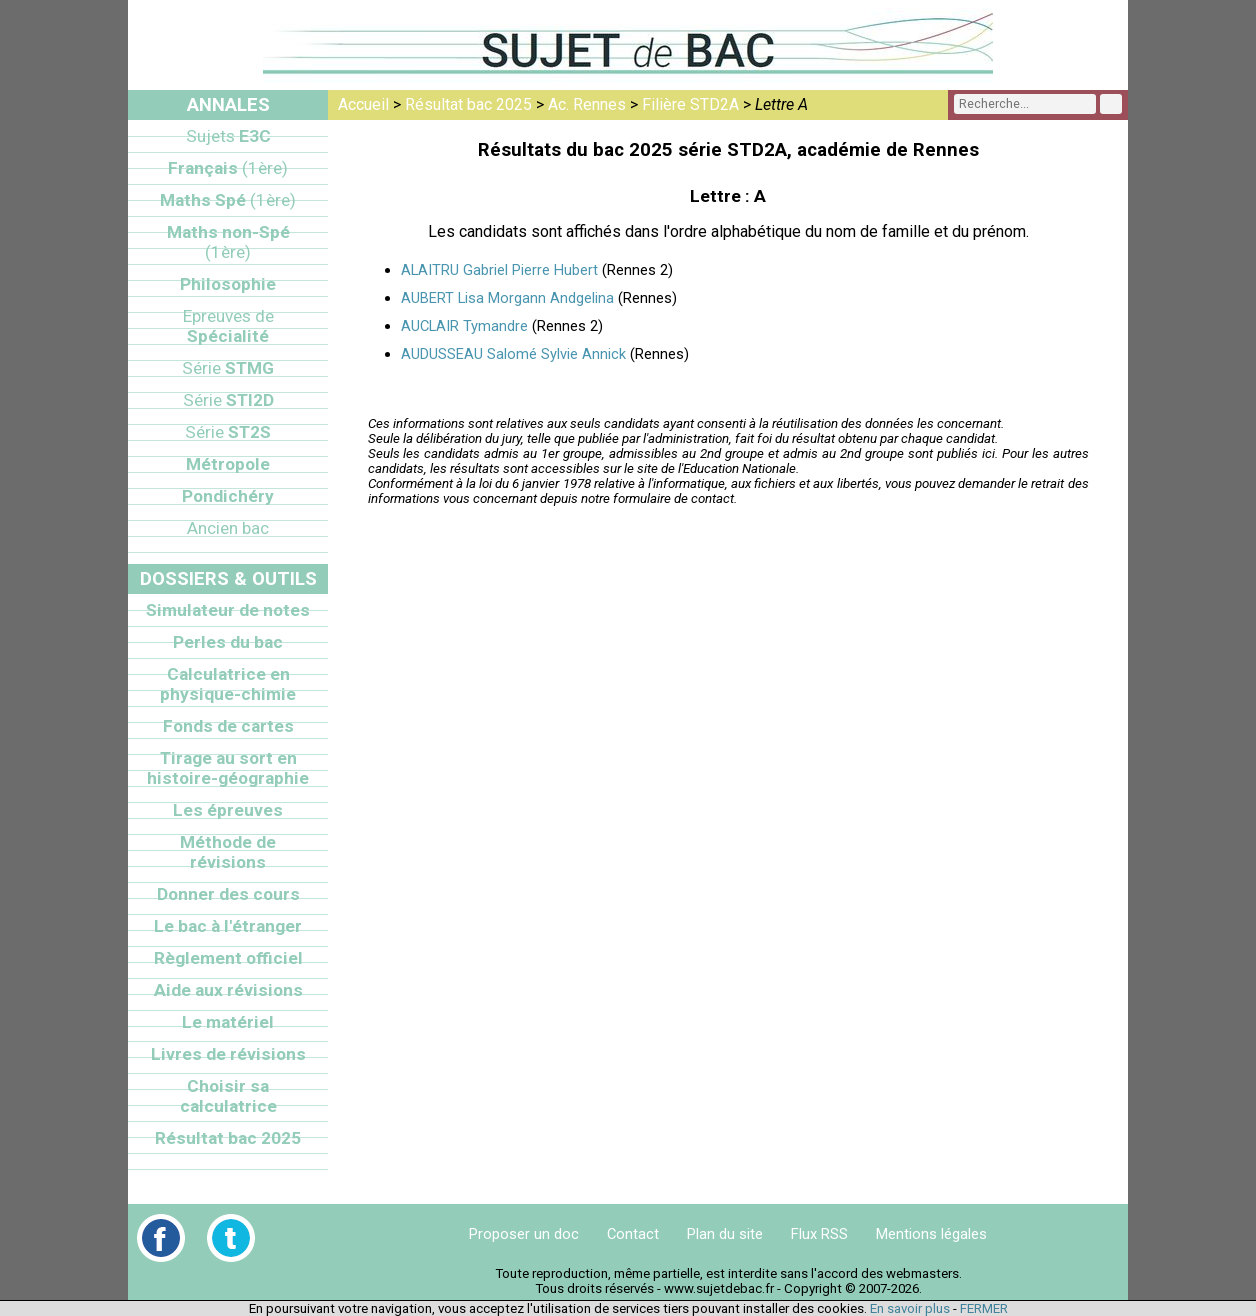 This screenshot has height=1316, width=1256. I want to click on Plan du site, so click(725, 1234).